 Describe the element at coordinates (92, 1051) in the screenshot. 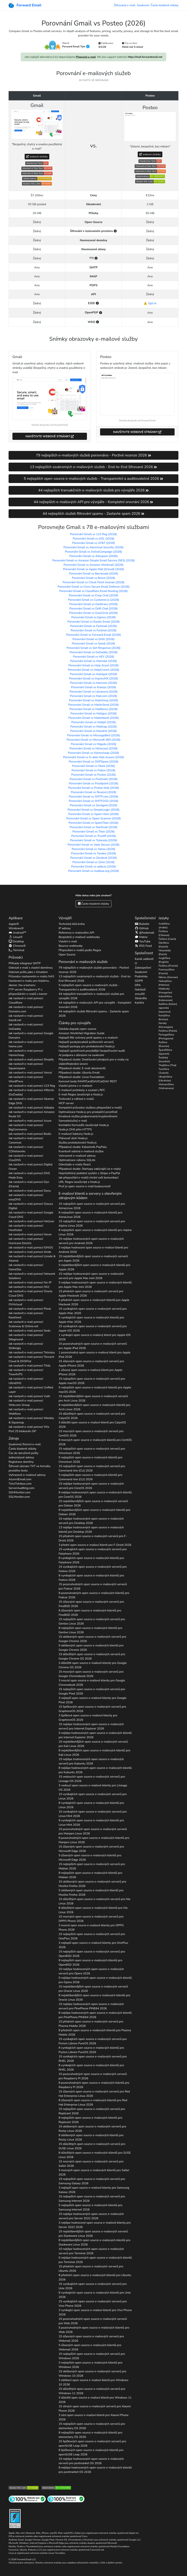

I see `Nejlepší společnosti provádějící bezpečnostní audit` at that location.